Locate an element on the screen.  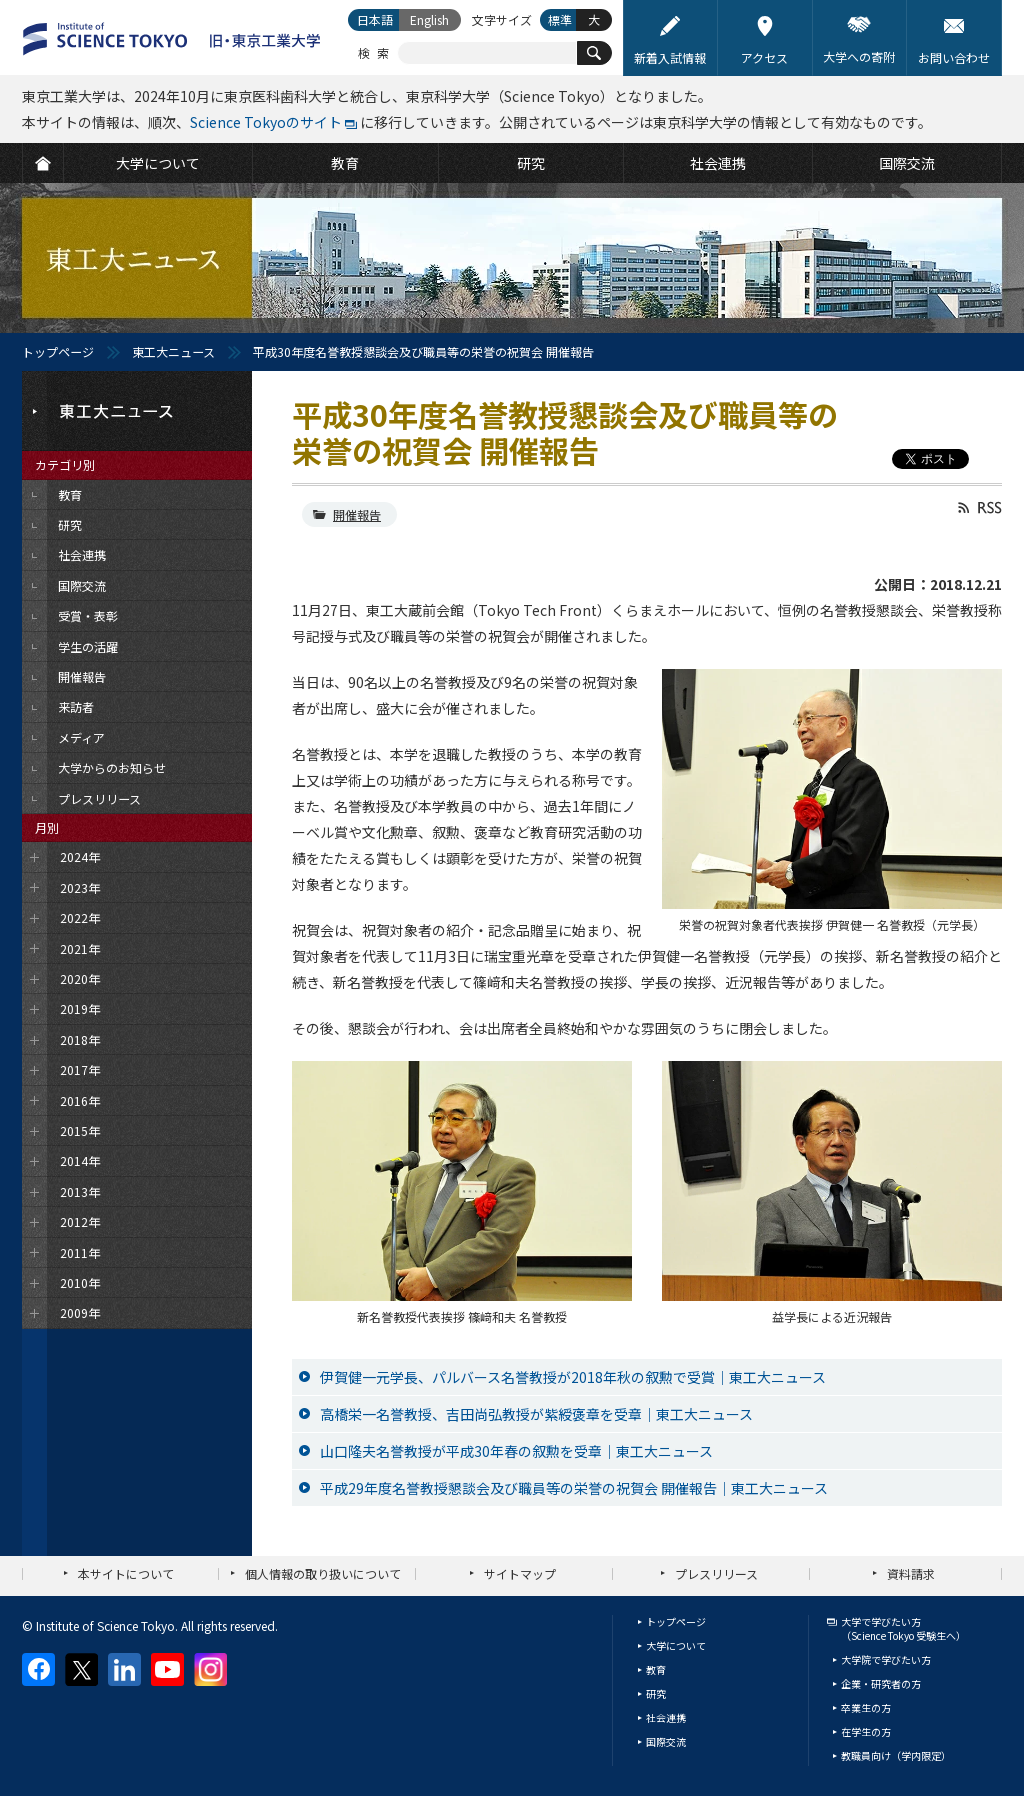
大学について is located at coordinates (676, 1645).